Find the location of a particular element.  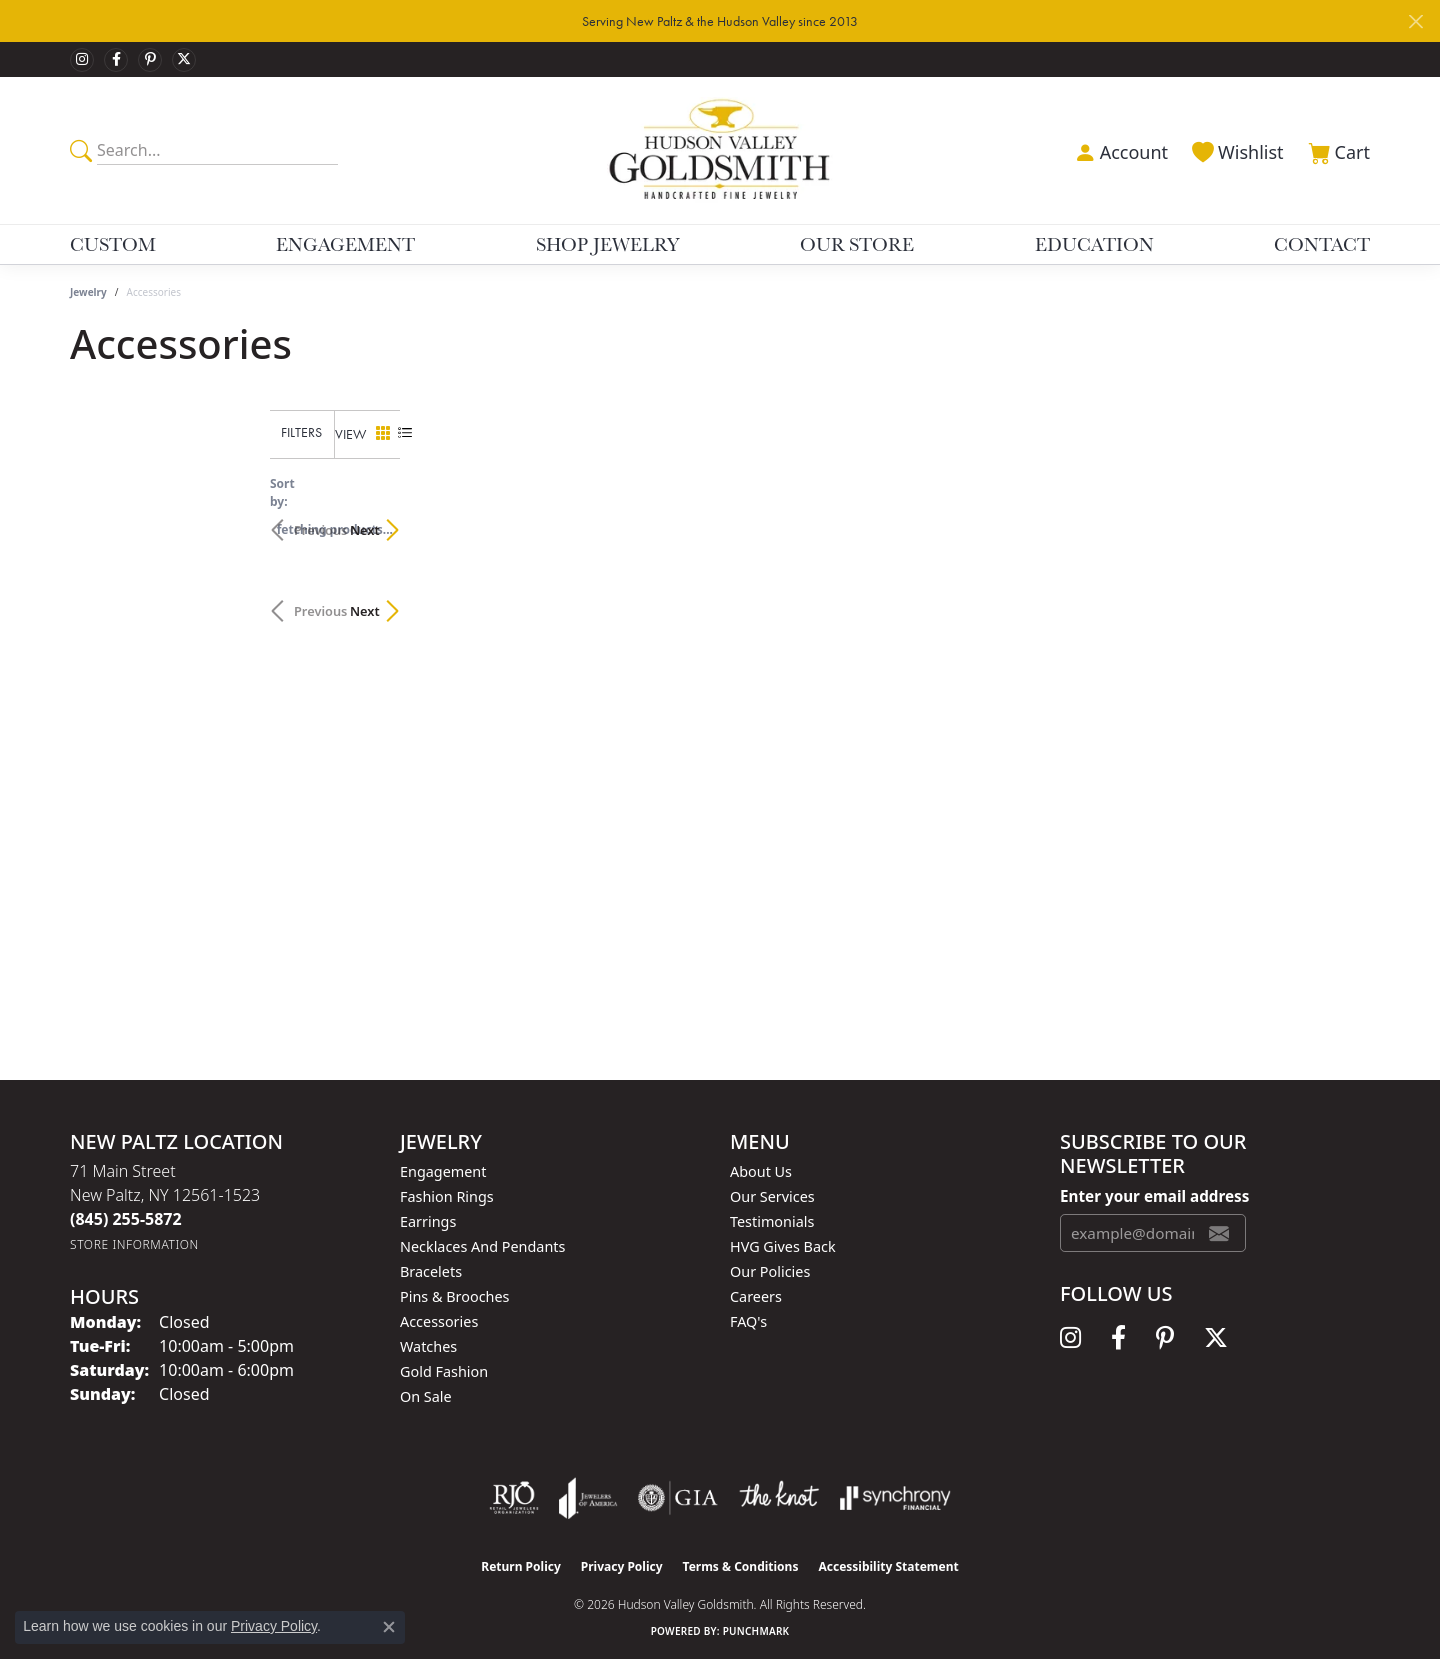

[subscribe to newsletter] is located at coordinates (1219, 1233).